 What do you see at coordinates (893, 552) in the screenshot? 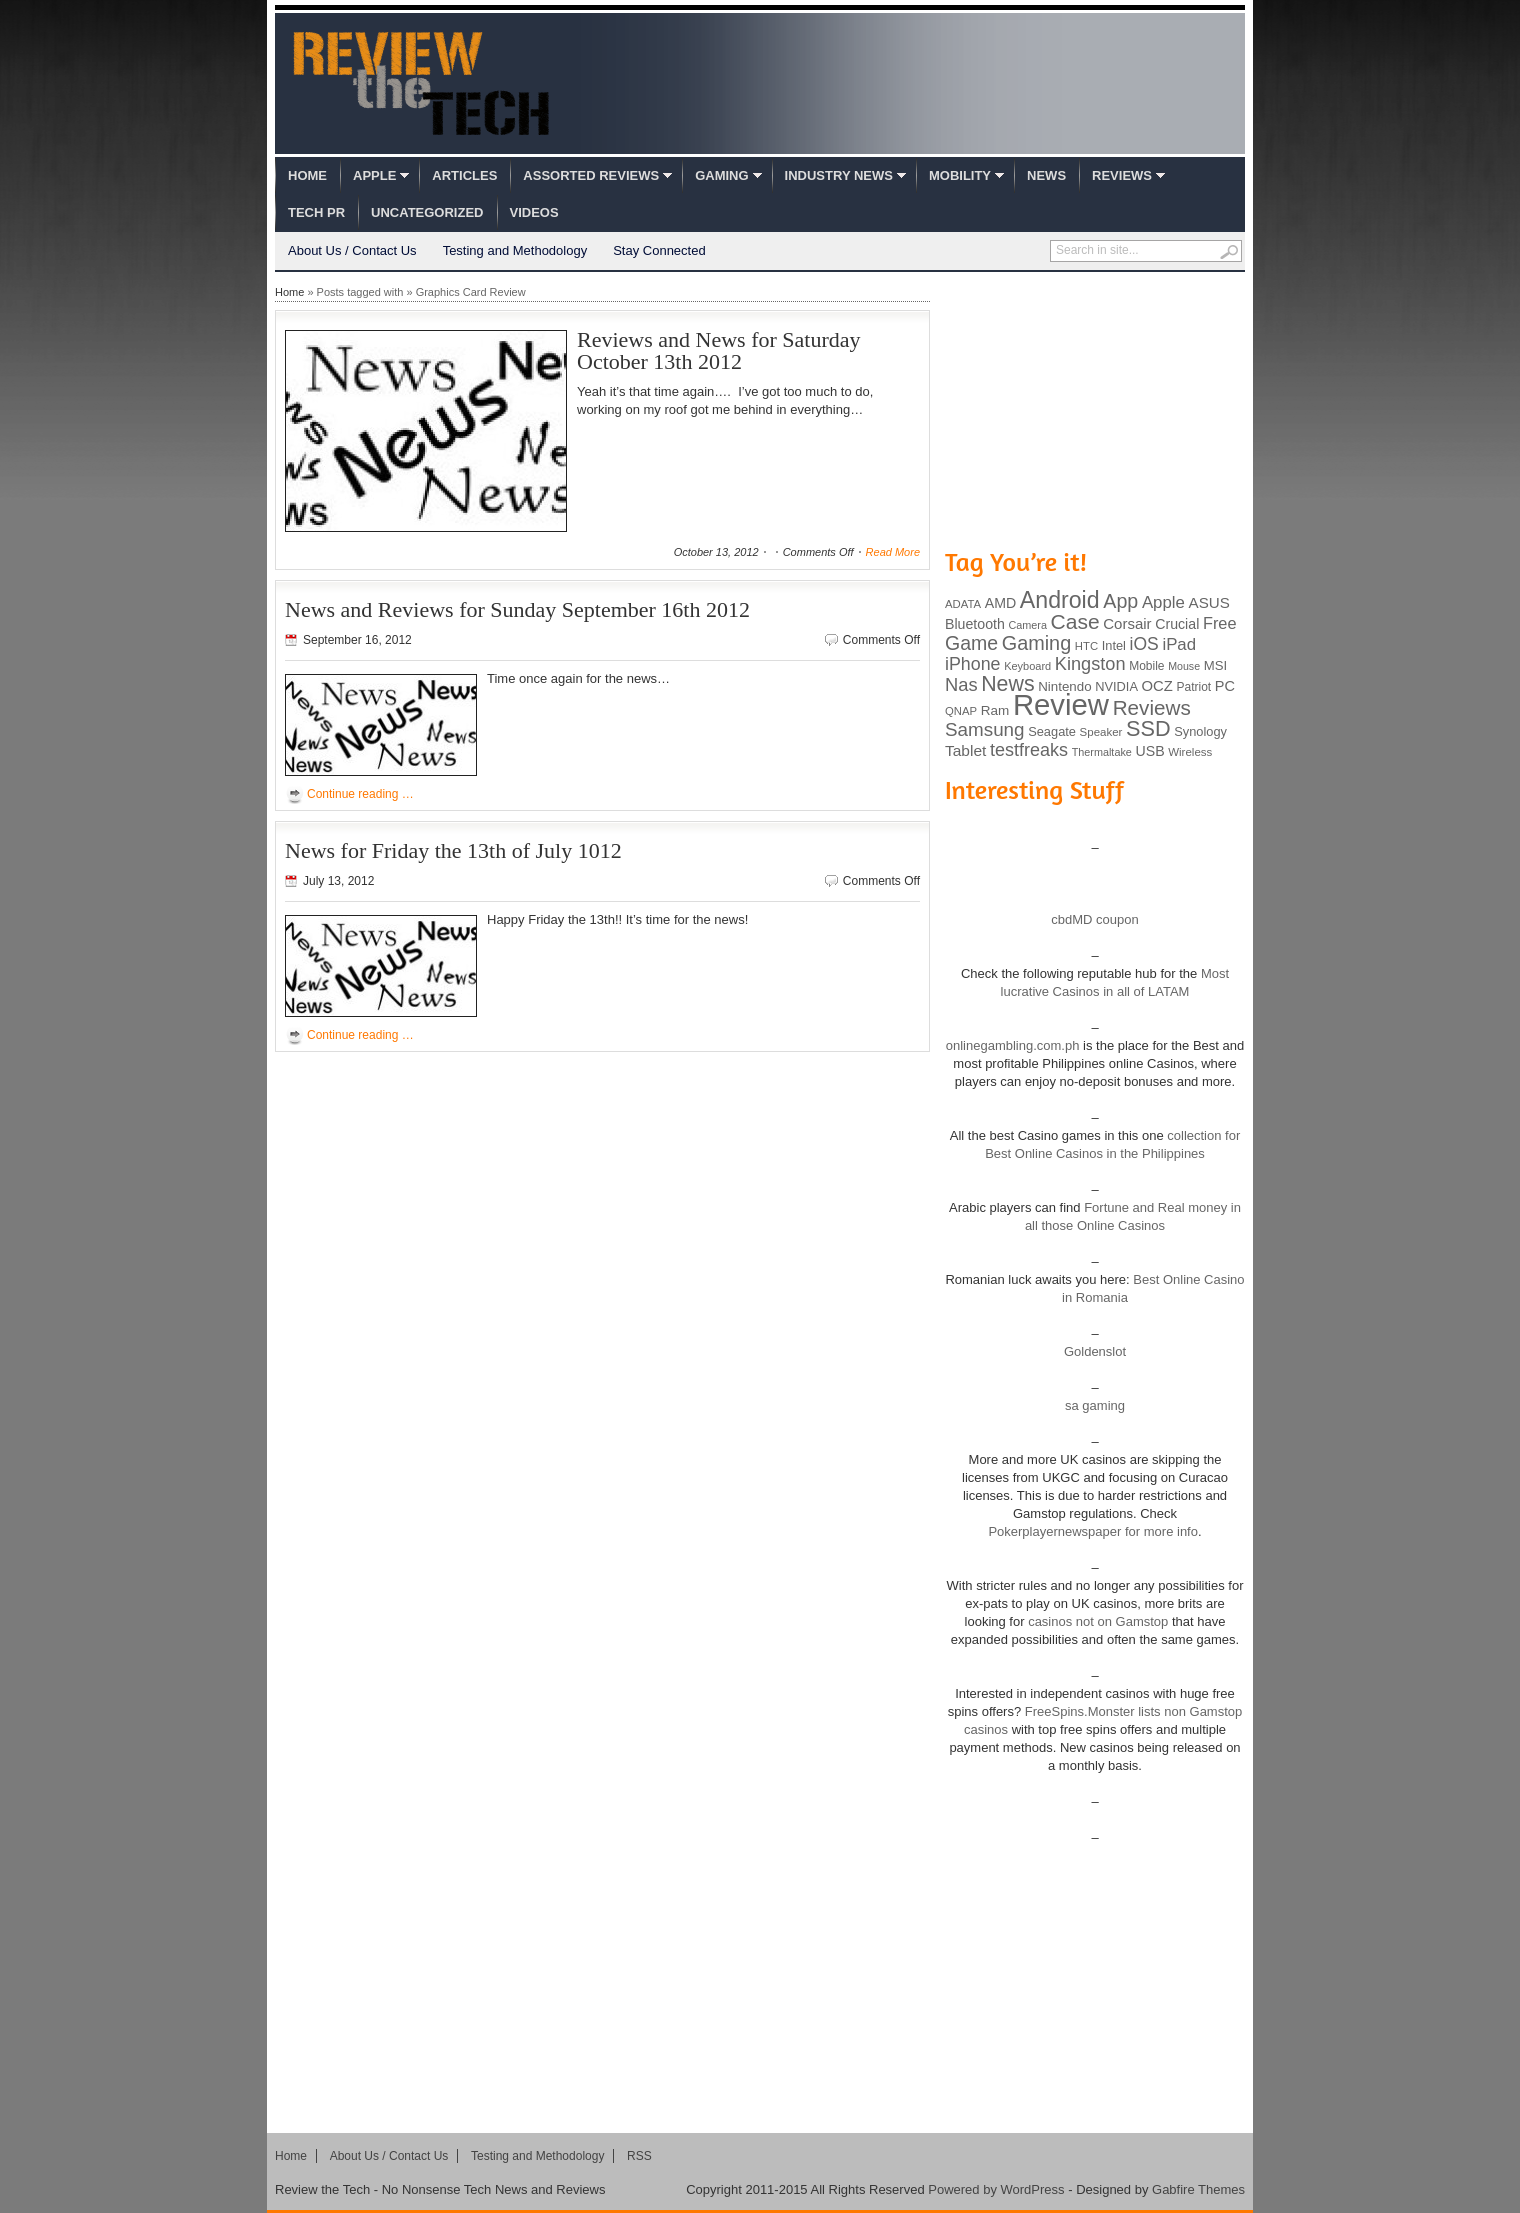
I see `Read More` at bounding box center [893, 552].